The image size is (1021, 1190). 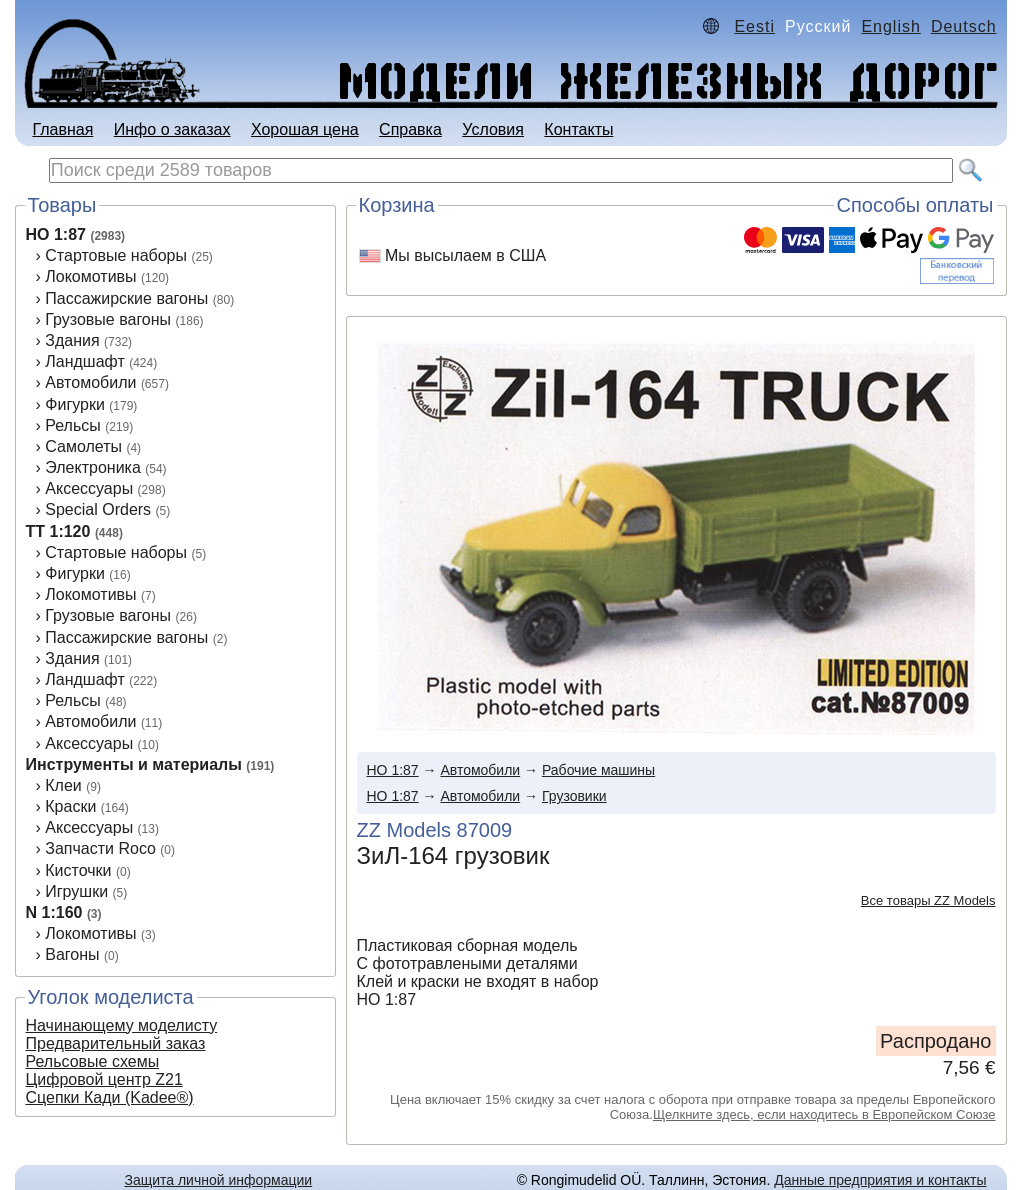 What do you see at coordinates (72, 954) in the screenshot?
I see `Вагоны` at bounding box center [72, 954].